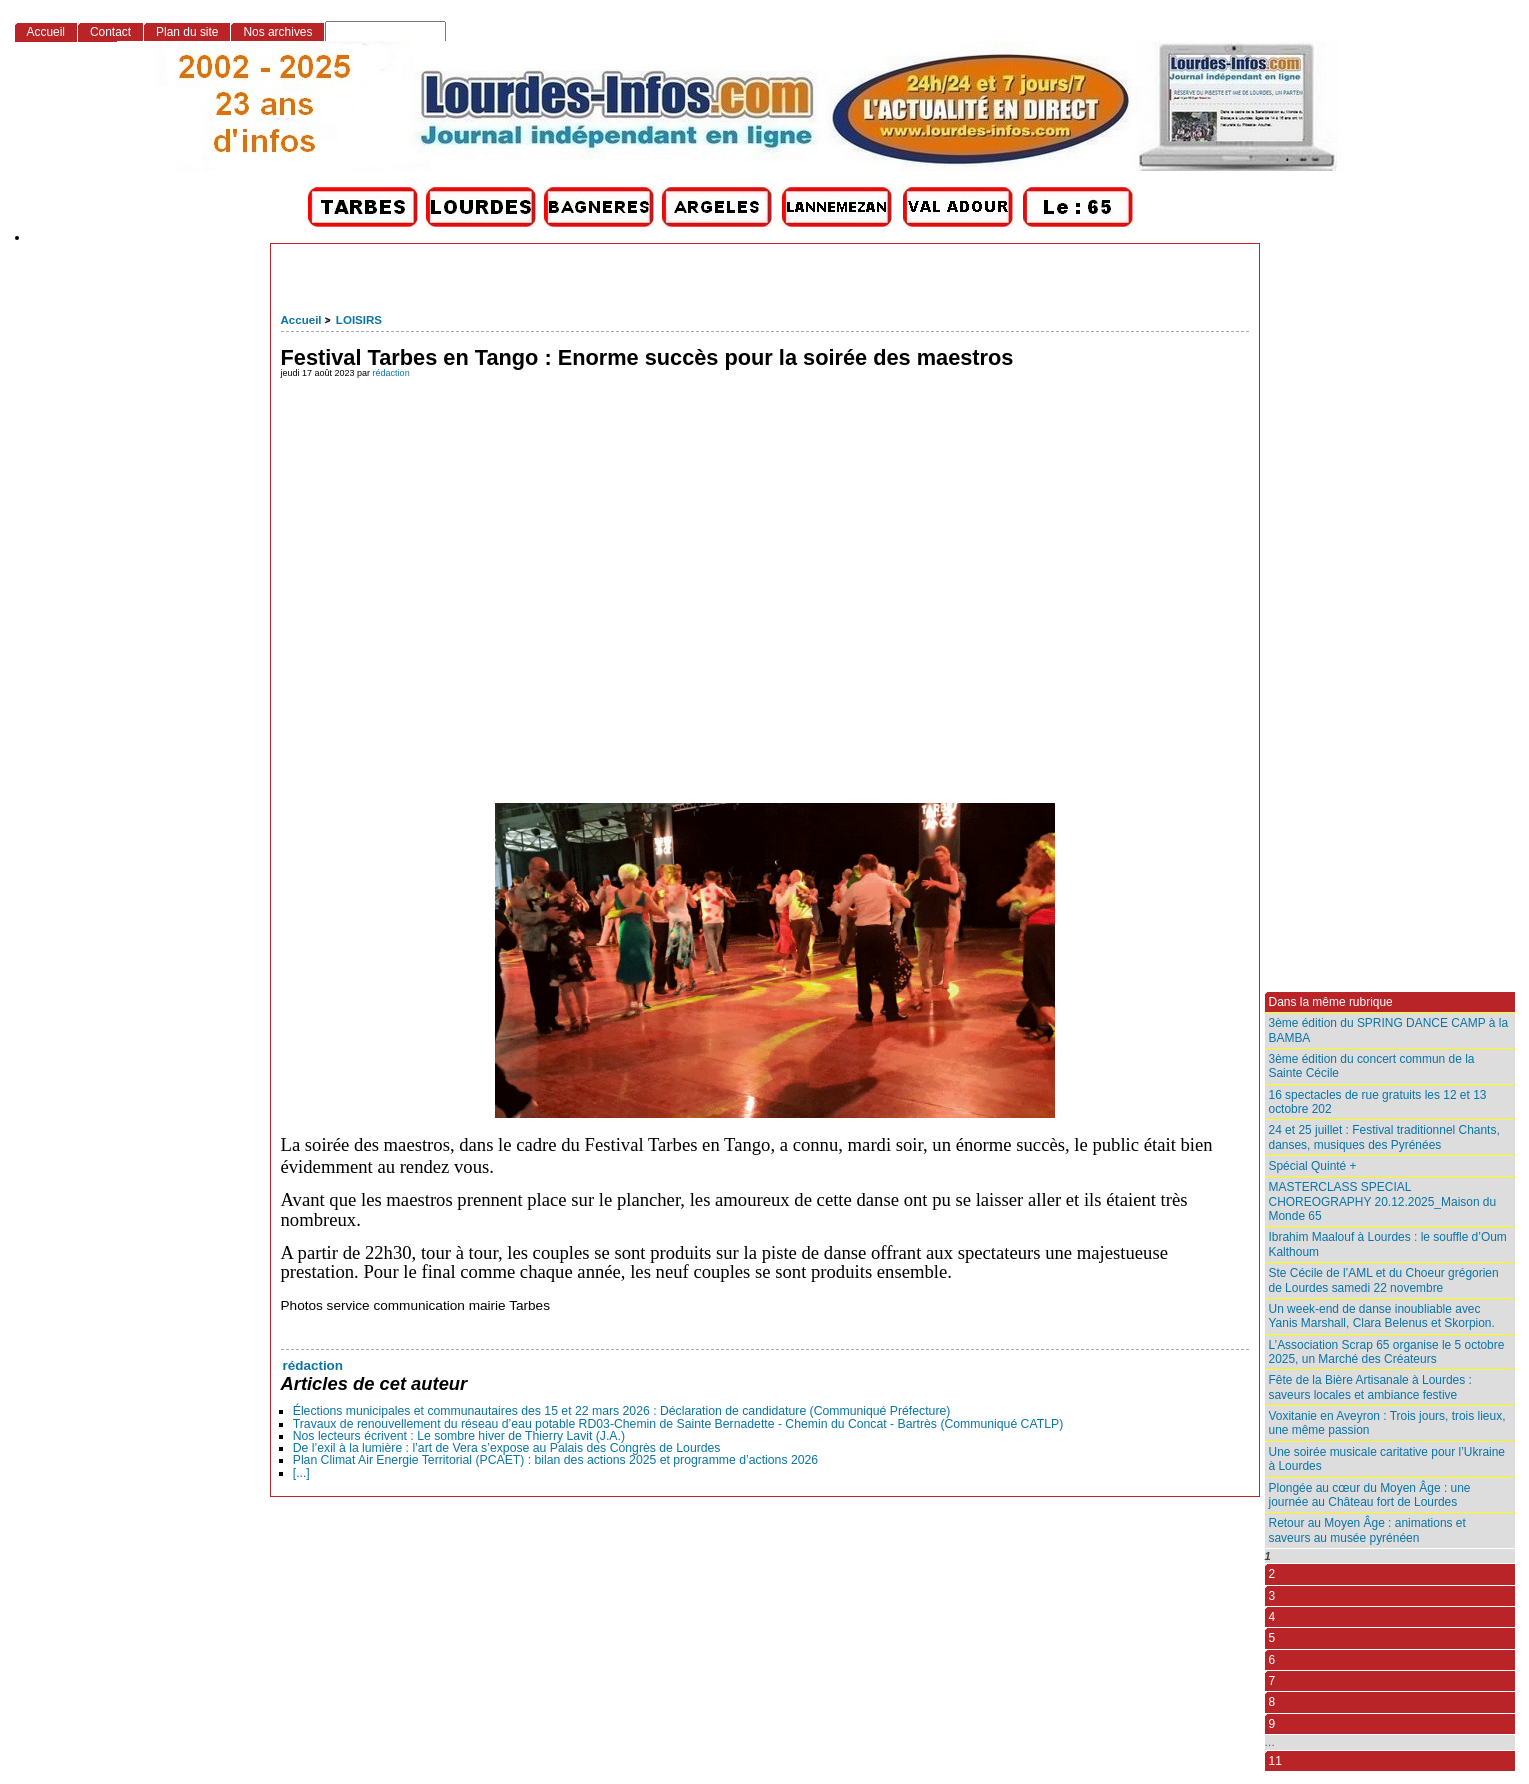  Describe the element at coordinates (301, 320) in the screenshot. I see `Accueil` at that location.